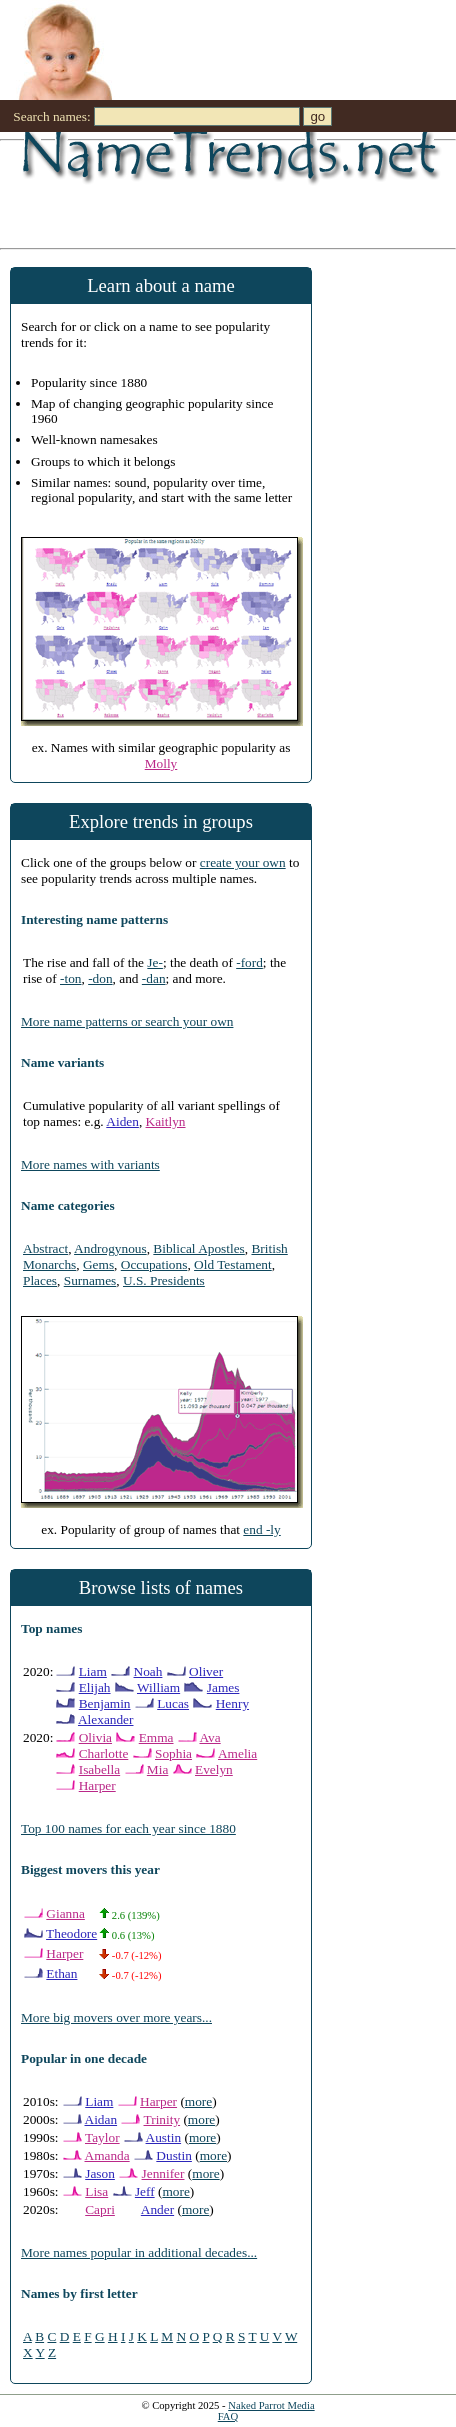 This screenshot has height=2427, width=456. I want to click on Taylor, so click(102, 2137).